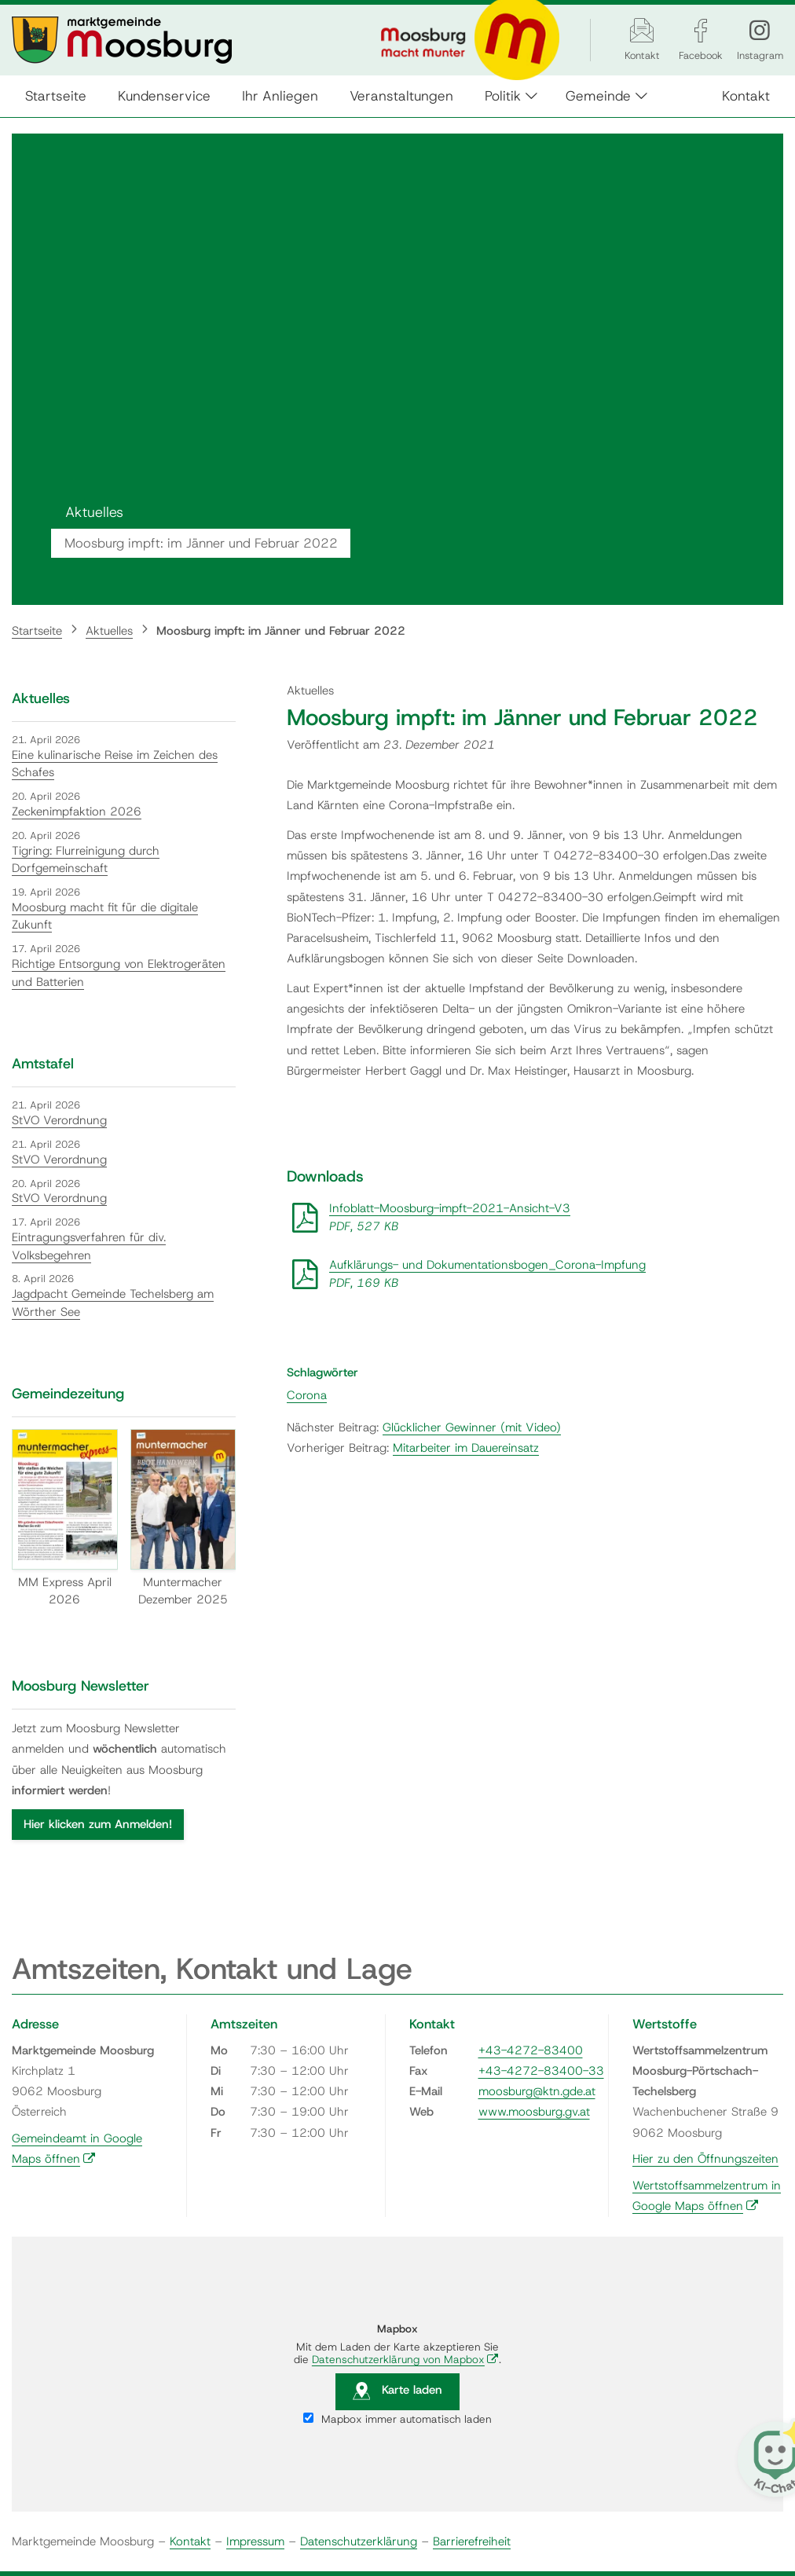 The height and width of the screenshot is (2576, 795). I want to click on Jagdpacht Gemeinde Techelsberg am Wörther See, so click(113, 1303).